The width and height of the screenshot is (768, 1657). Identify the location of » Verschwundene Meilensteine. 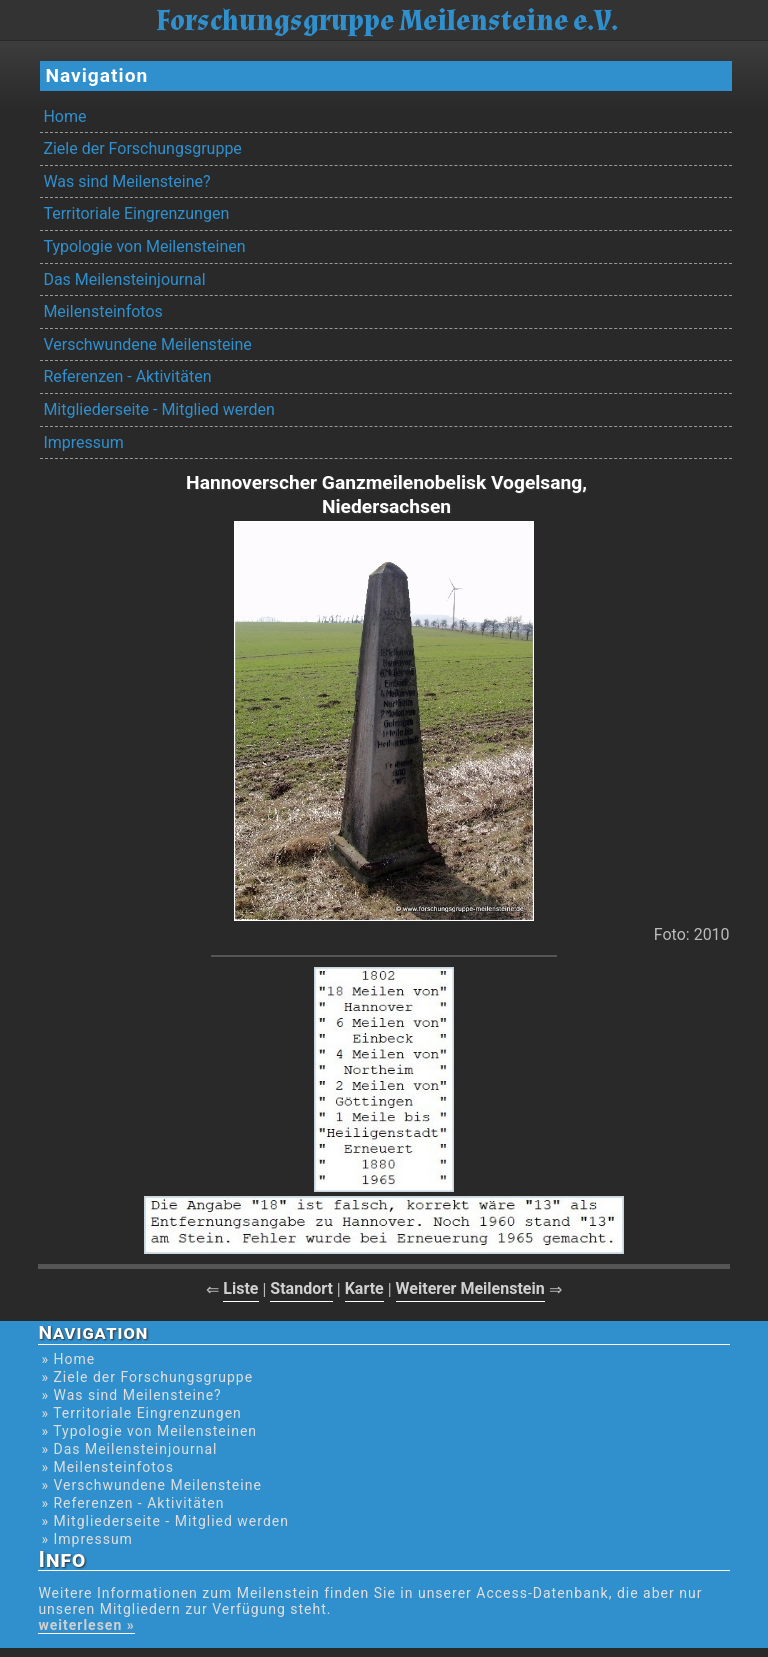
(151, 1485).